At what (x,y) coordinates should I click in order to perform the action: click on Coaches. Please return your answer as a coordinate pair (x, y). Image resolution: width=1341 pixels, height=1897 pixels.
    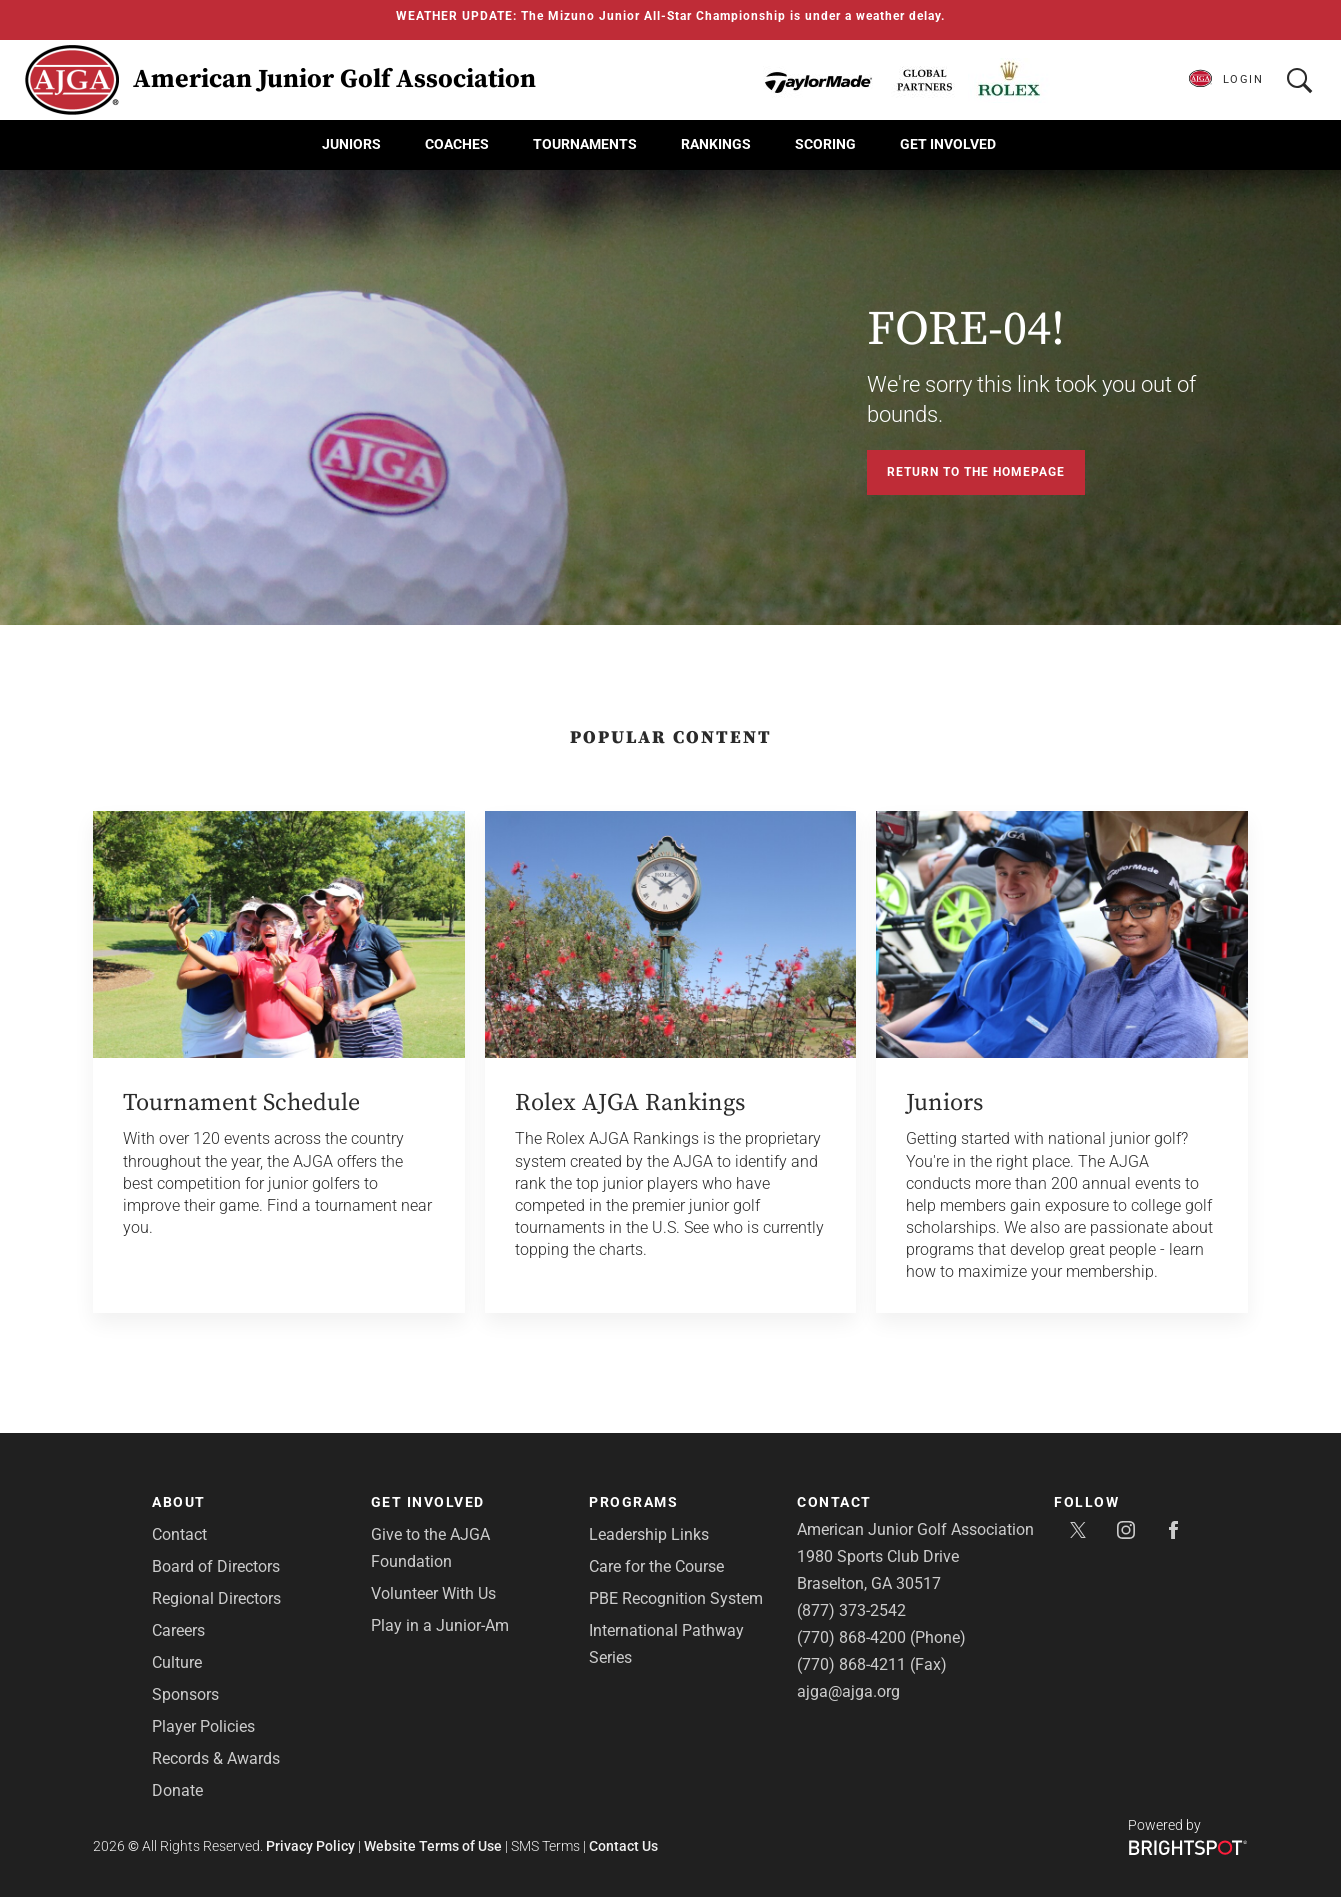
    Looking at the image, I should click on (457, 144).